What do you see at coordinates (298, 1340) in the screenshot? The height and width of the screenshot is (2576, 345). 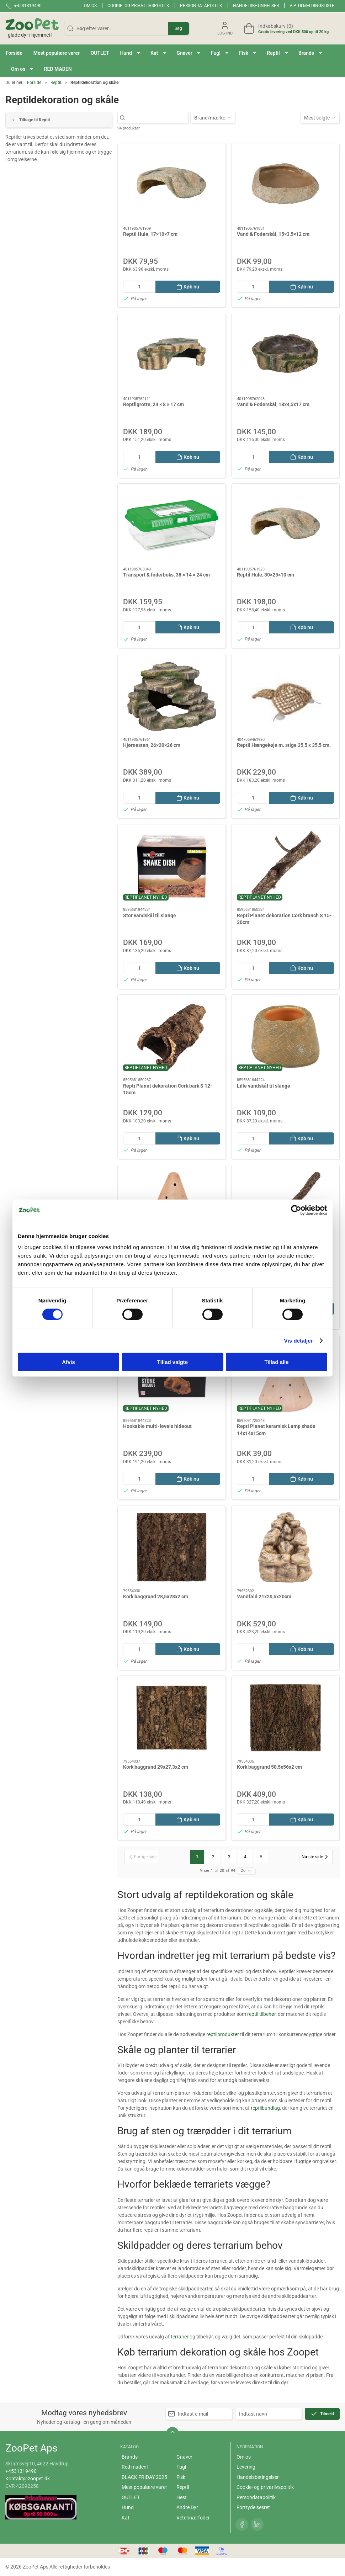 I see `Vis detaljer` at bounding box center [298, 1340].